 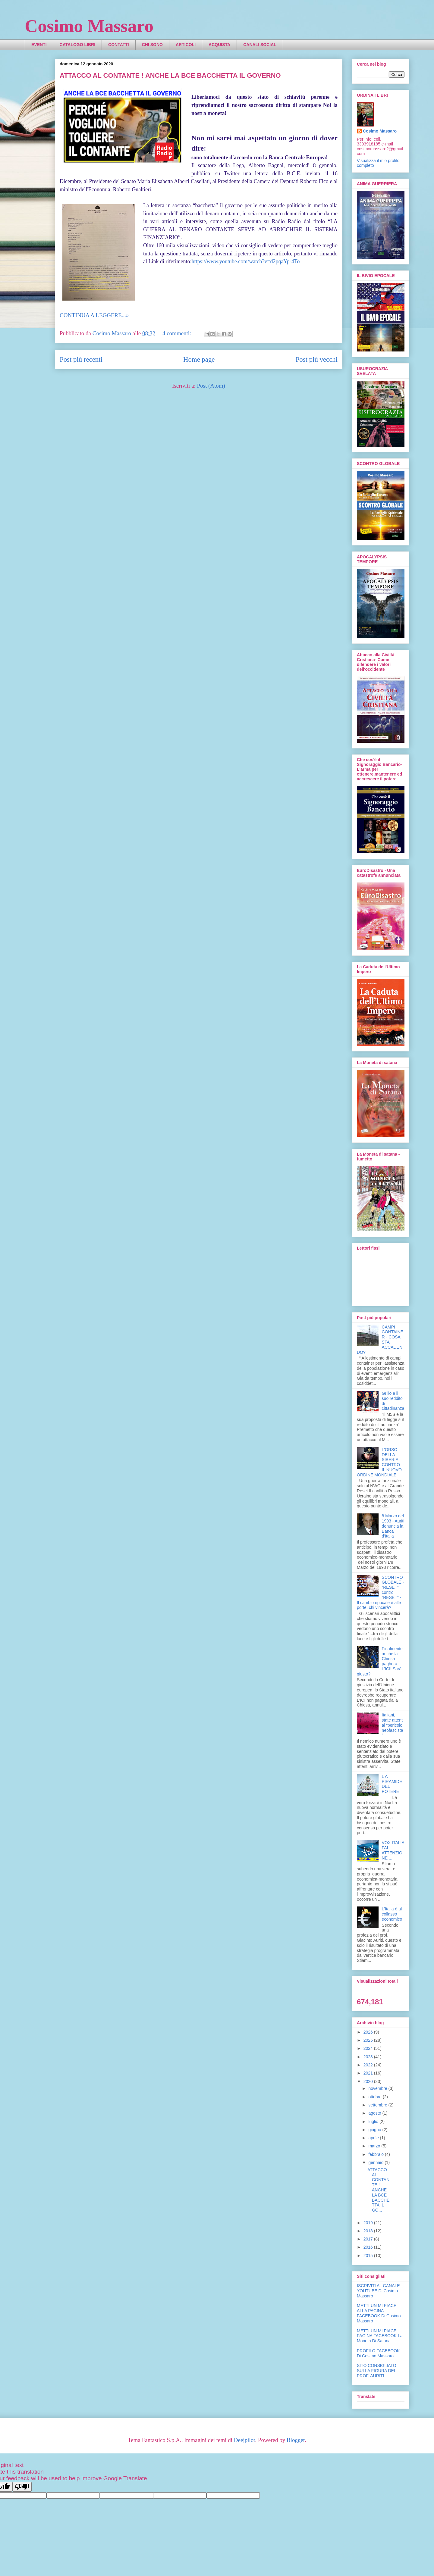 What do you see at coordinates (376, 2162) in the screenshot?
I see `gennaio` at bounding box center [376, 2162].